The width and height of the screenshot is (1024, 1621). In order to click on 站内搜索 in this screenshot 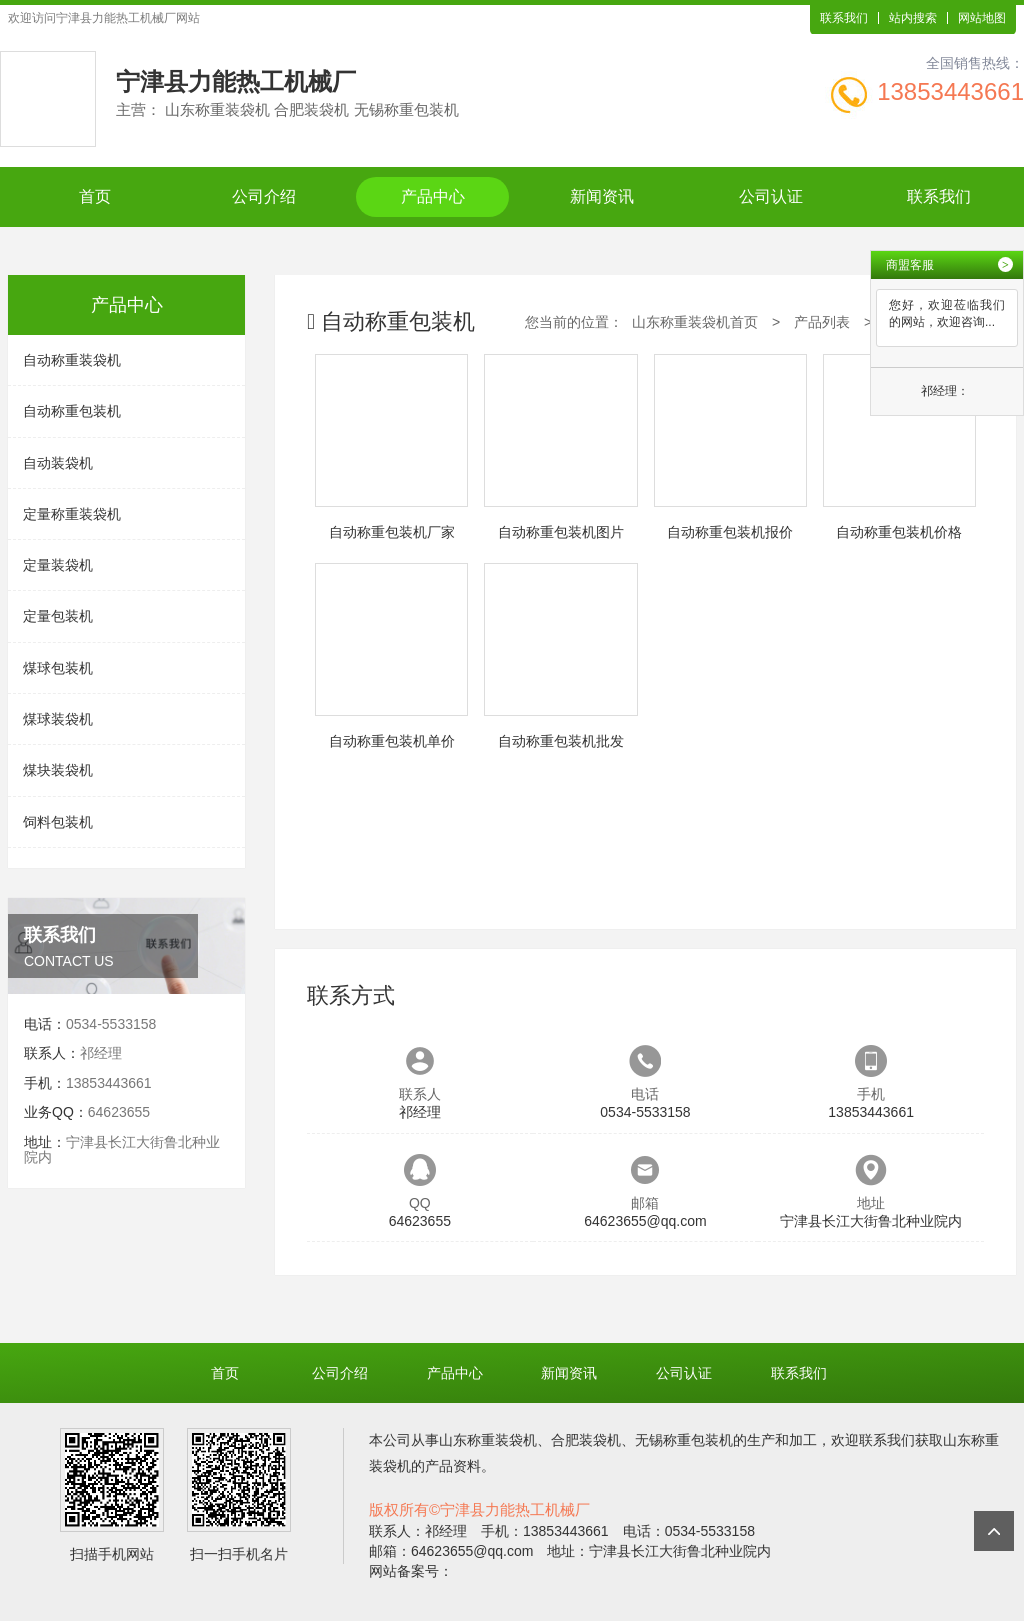, I will do `click(913, 18)`.